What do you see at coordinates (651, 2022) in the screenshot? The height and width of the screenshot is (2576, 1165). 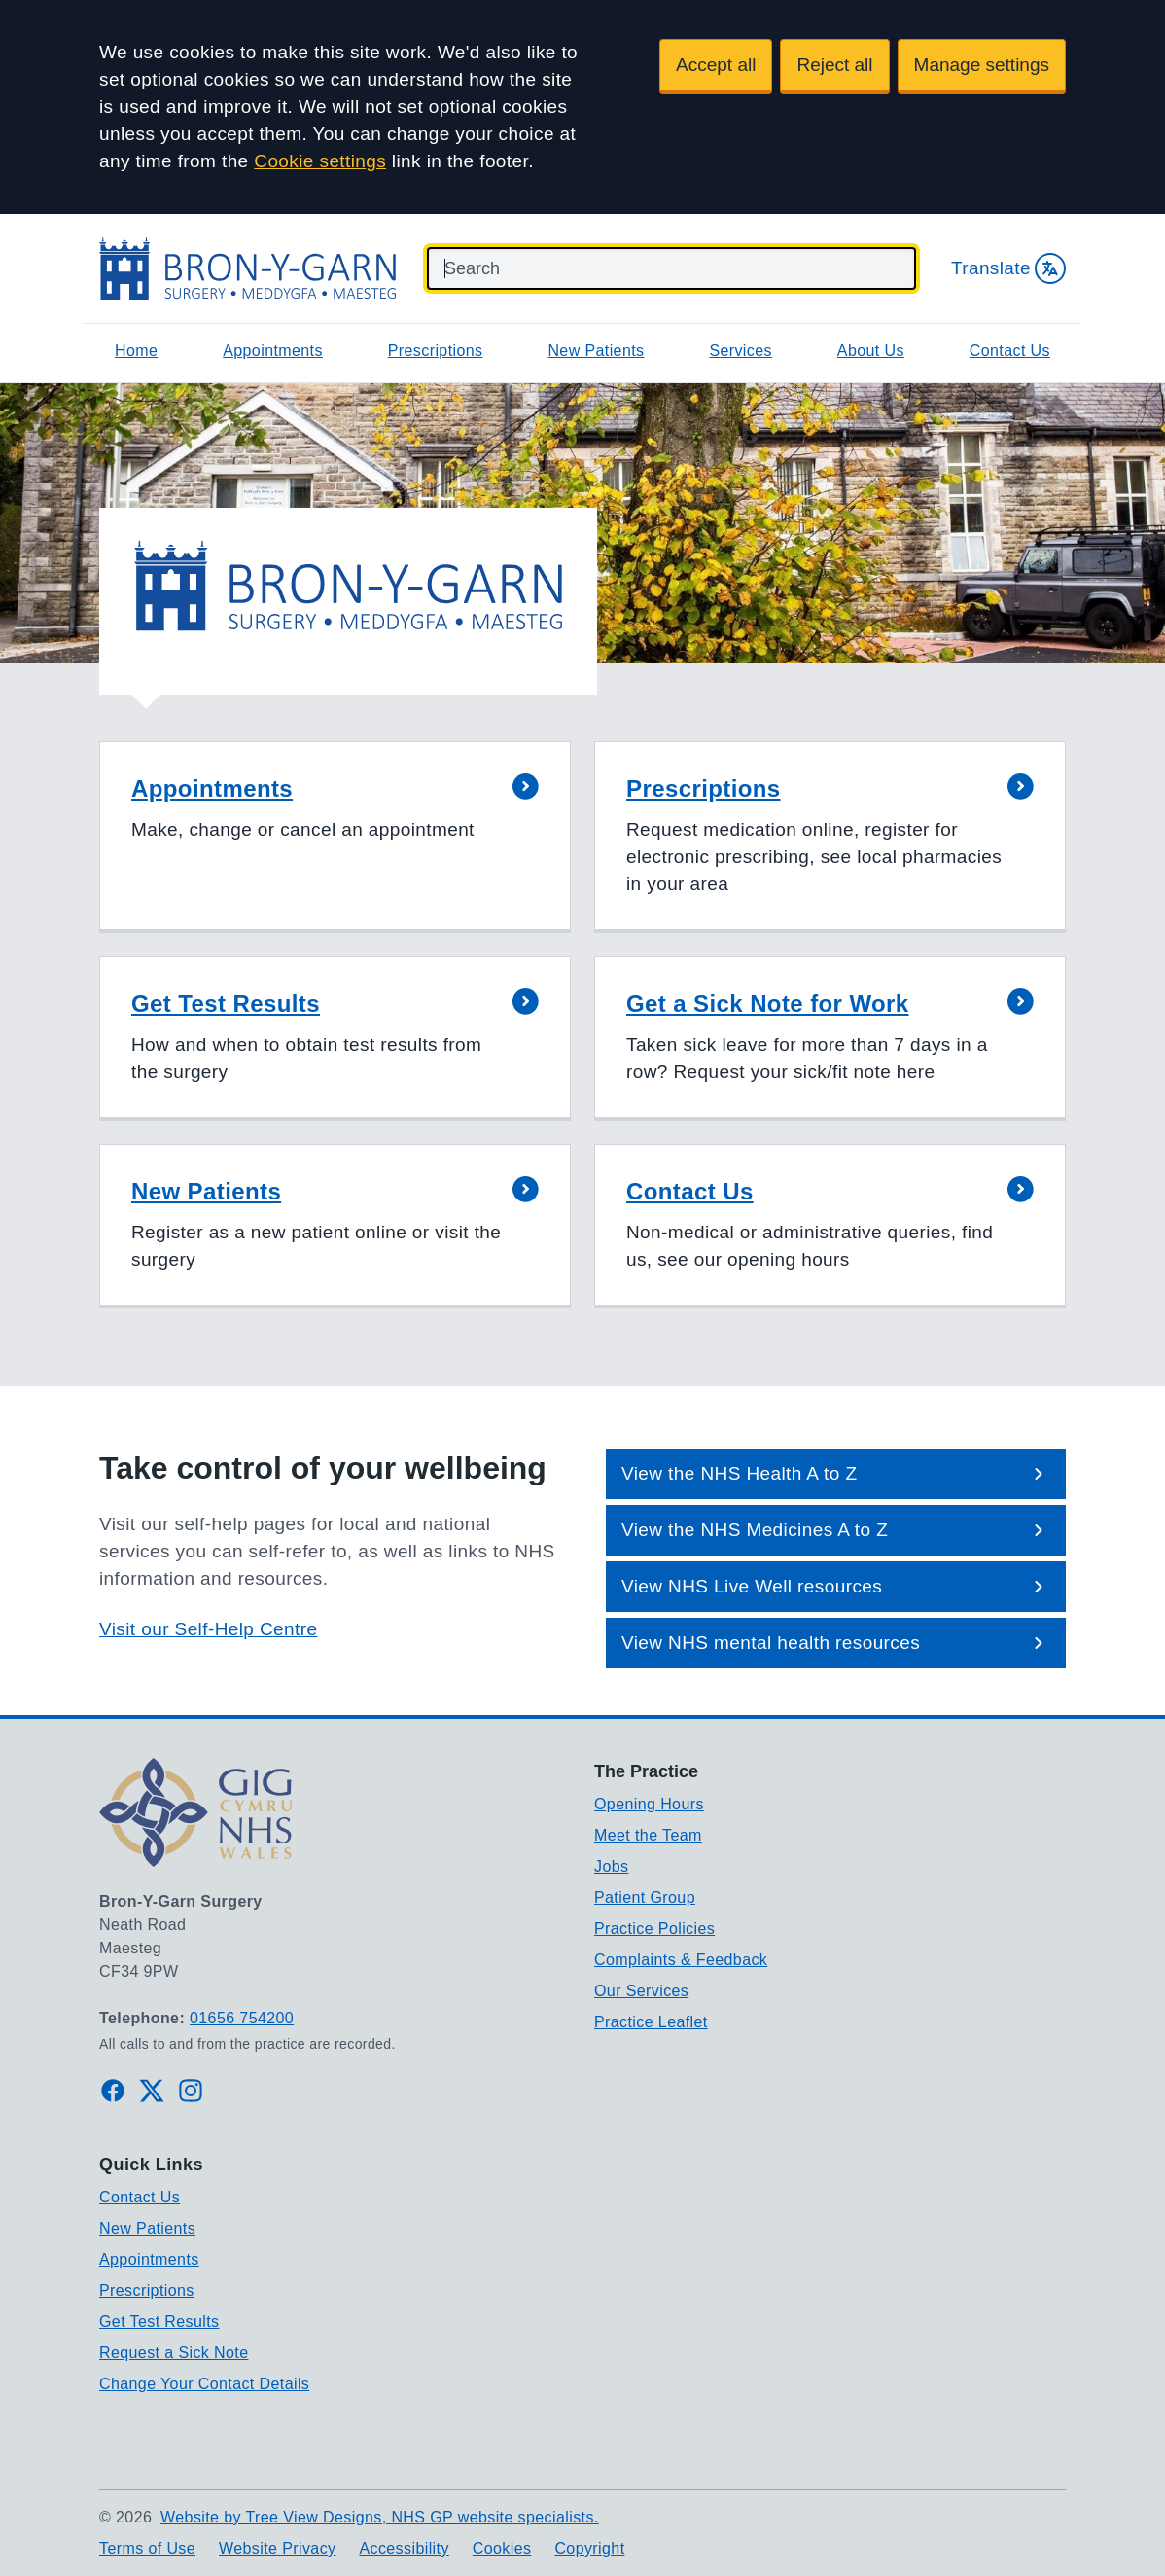 I see `Practice Leaflet` at bounding box center [651, 2022].